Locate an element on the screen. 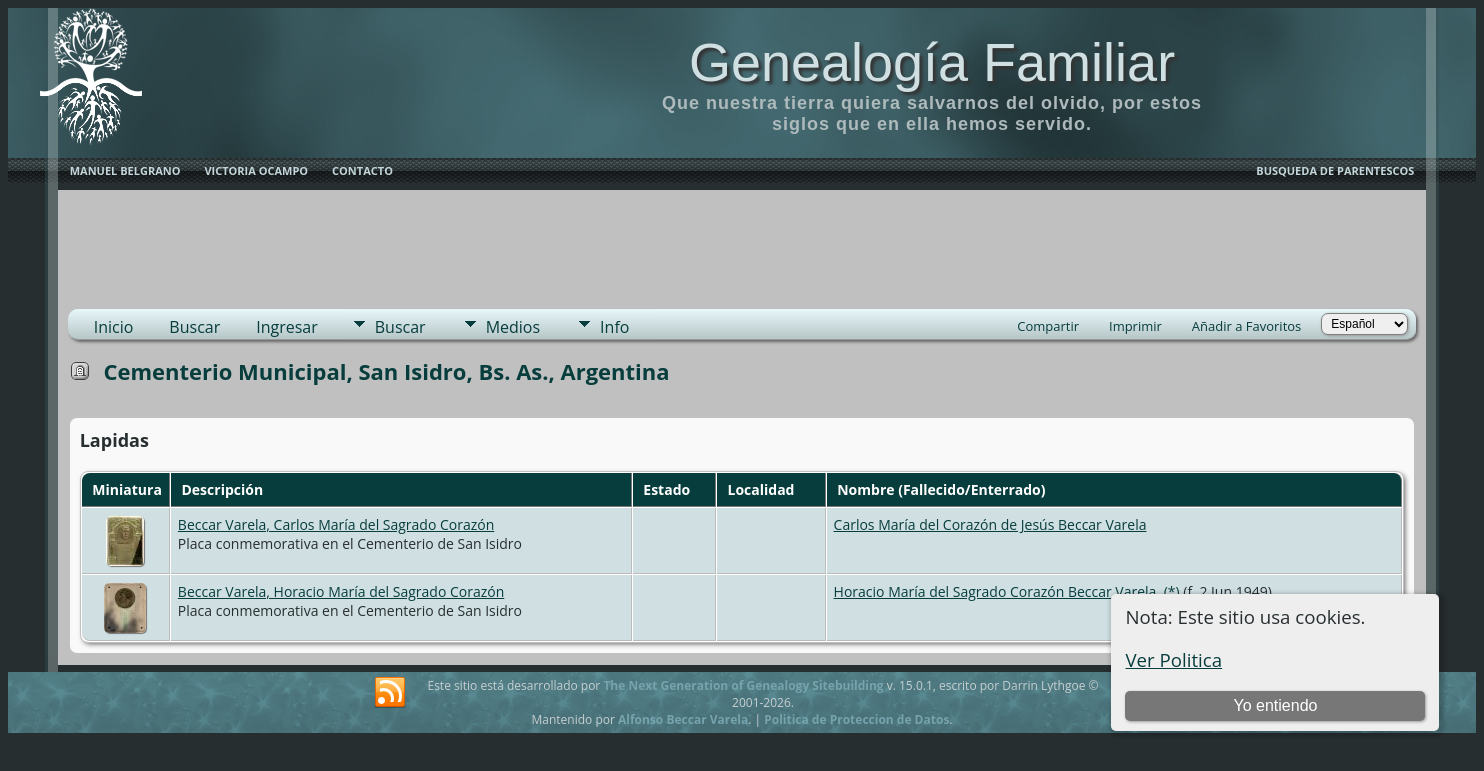 This screenshot has width=1484, height=771. Carlos María del Corazón de Jesús Beccar Varela is located at coordinates (990, 524).